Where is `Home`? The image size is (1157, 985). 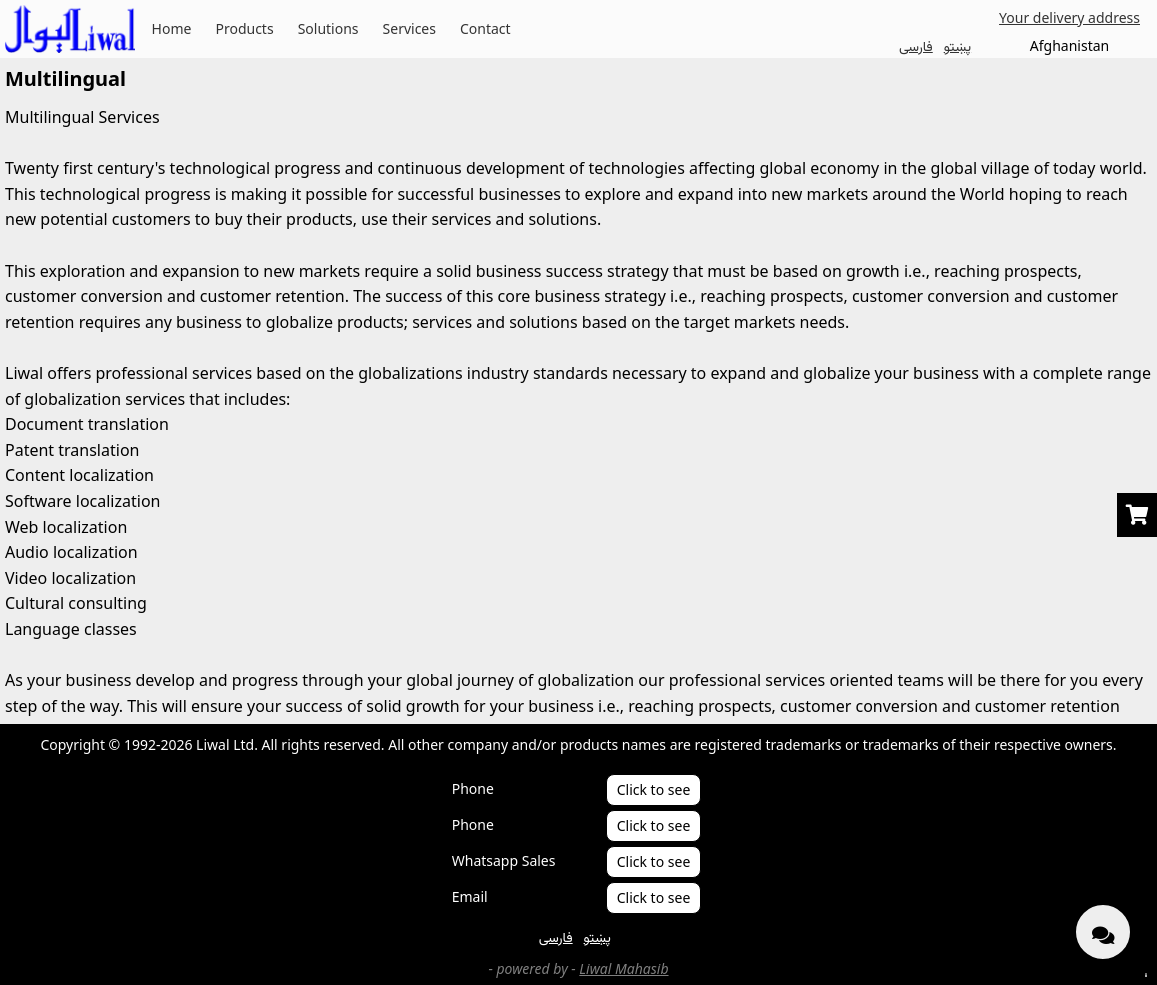
Home is located at coordinates (172, 28).